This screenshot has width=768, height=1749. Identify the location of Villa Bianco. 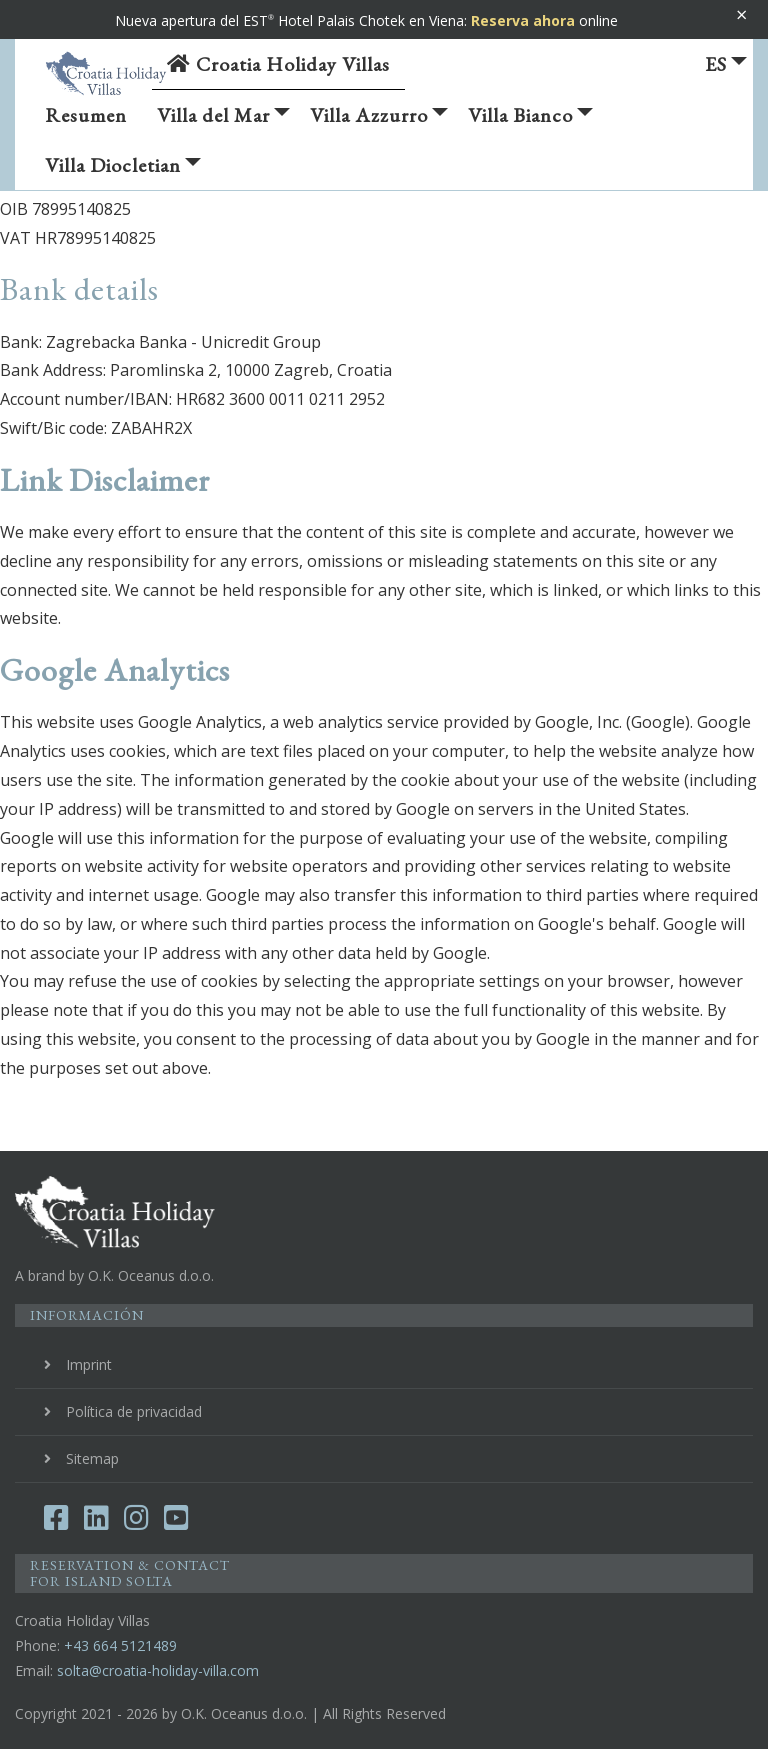
(530, 121).